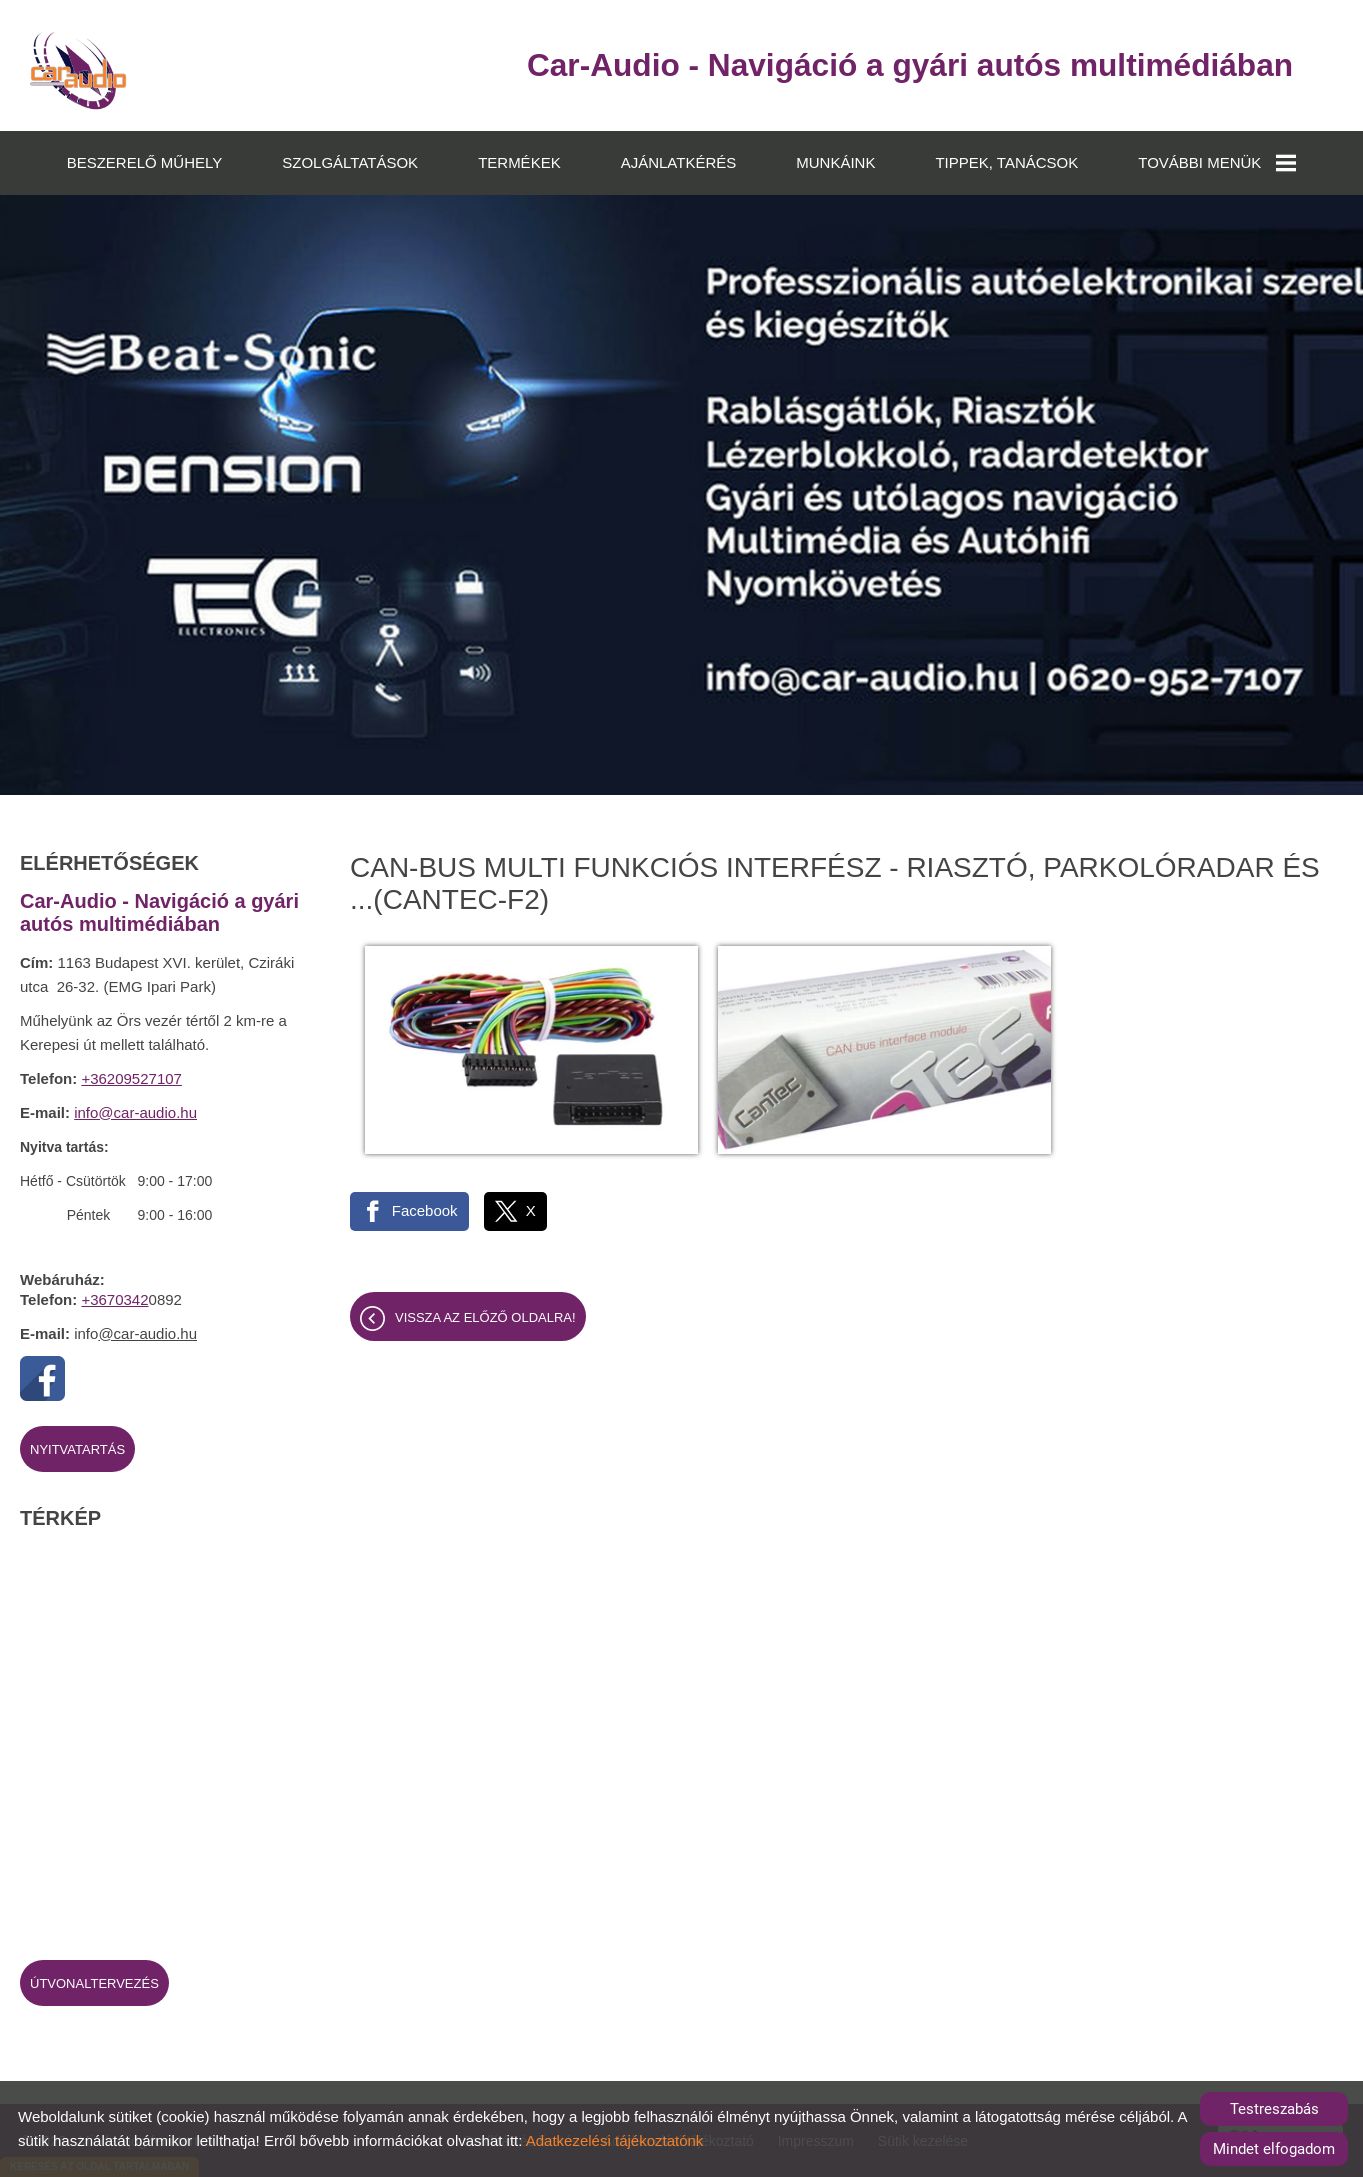 This screenshot has width=1363, height=2177. Describe the element at coordinates (1217, 162) in the screenshot. I see `TOVÁBBI MENÜK` at that location.